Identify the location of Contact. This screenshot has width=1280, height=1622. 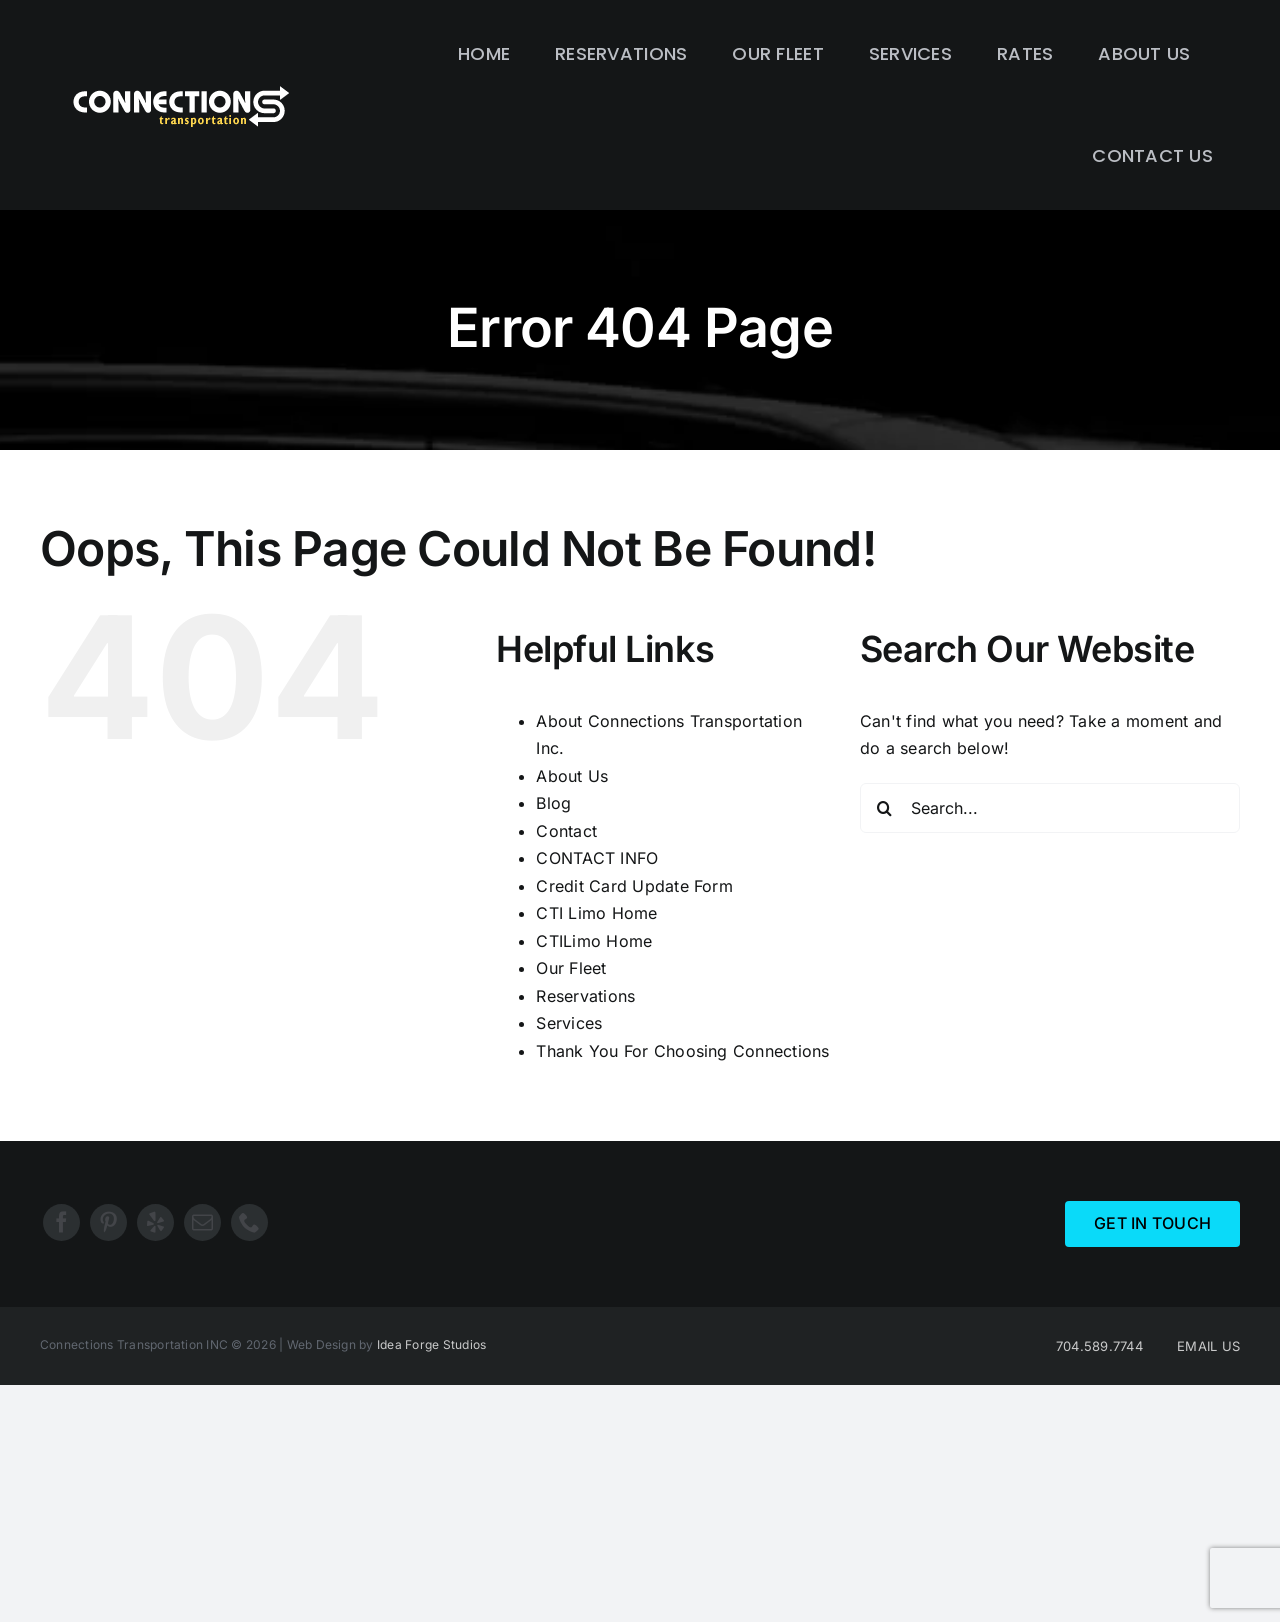
(566, 831).